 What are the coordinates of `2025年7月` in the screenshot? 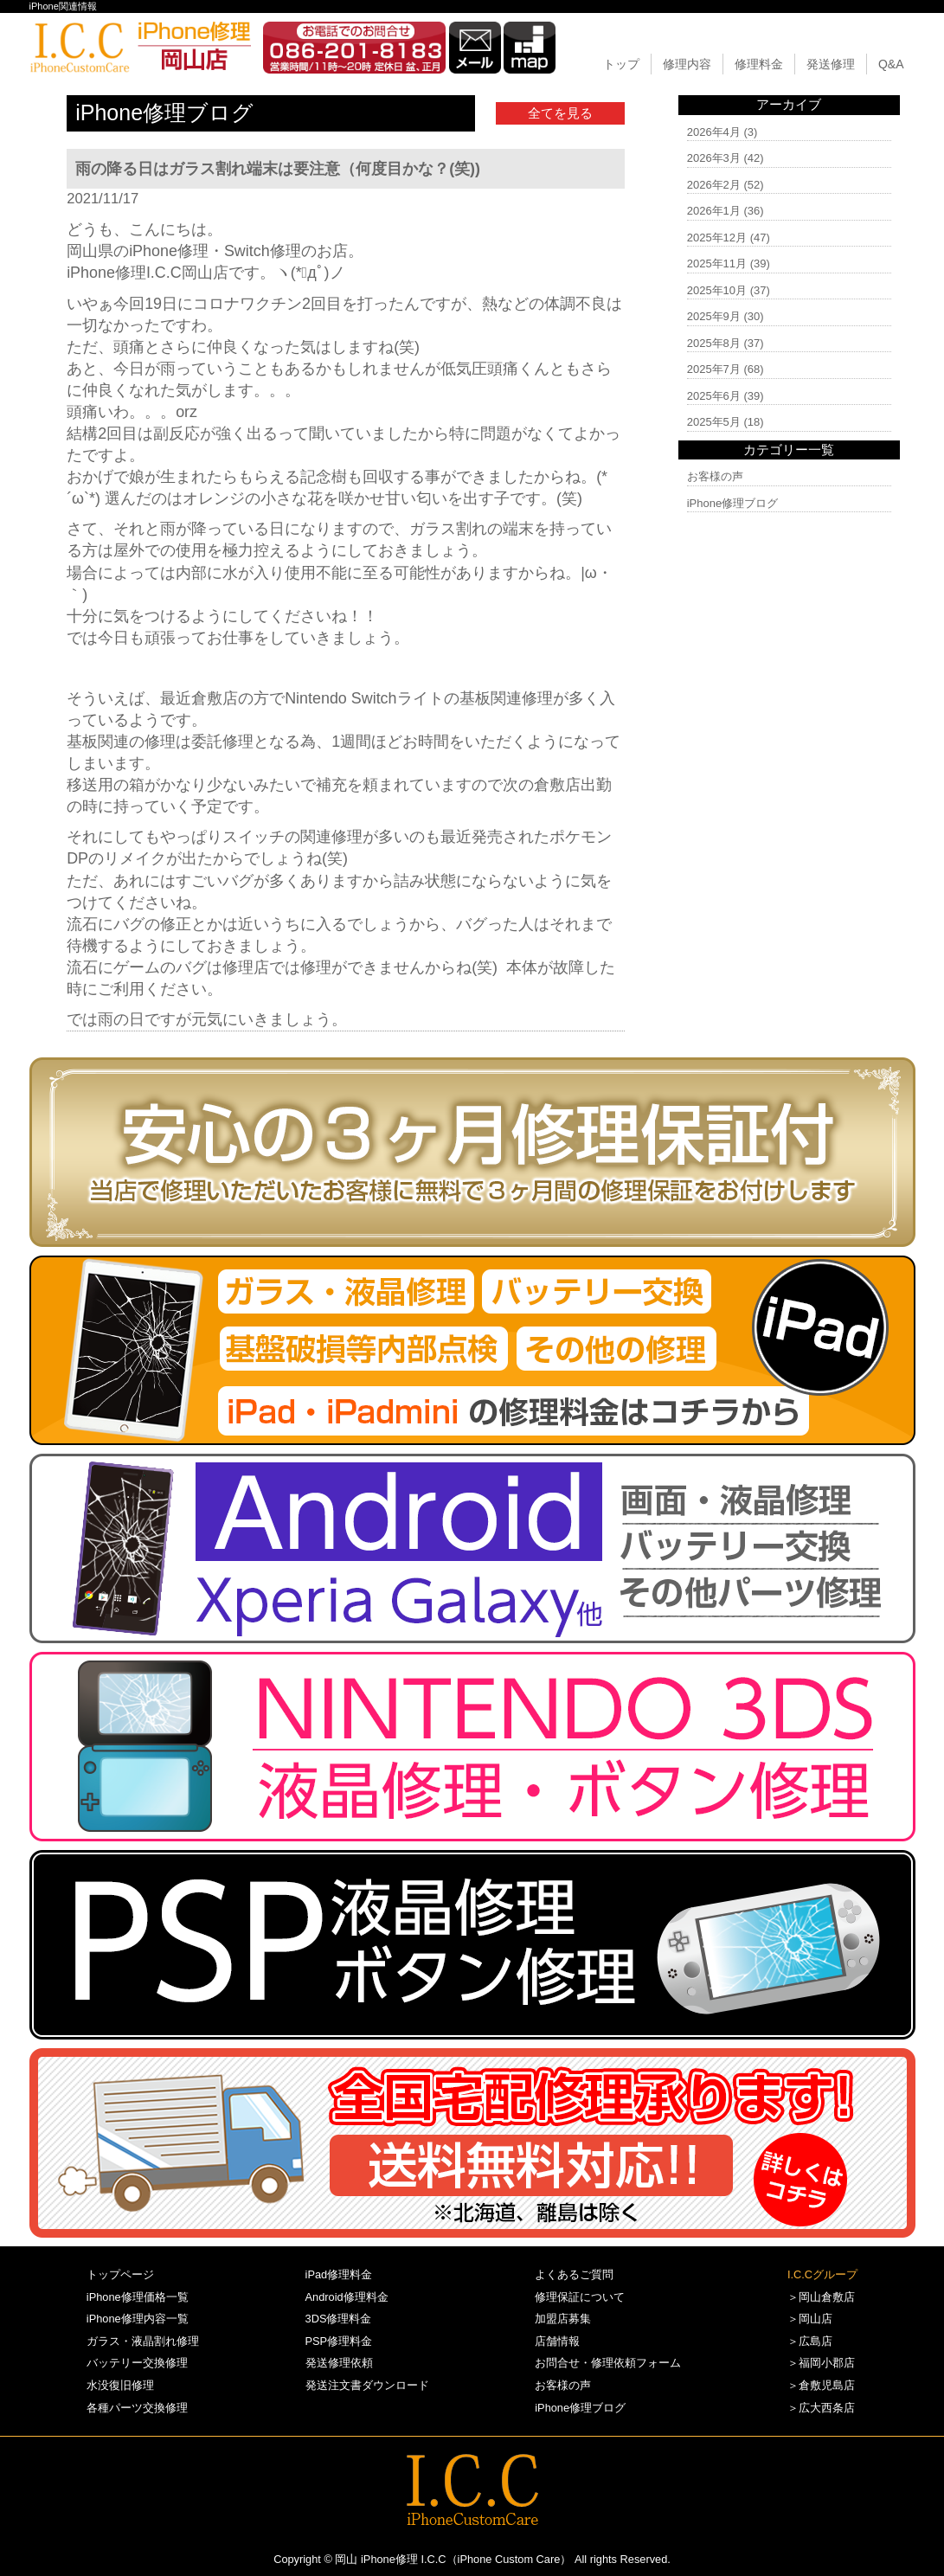 It's located at (714, 369).